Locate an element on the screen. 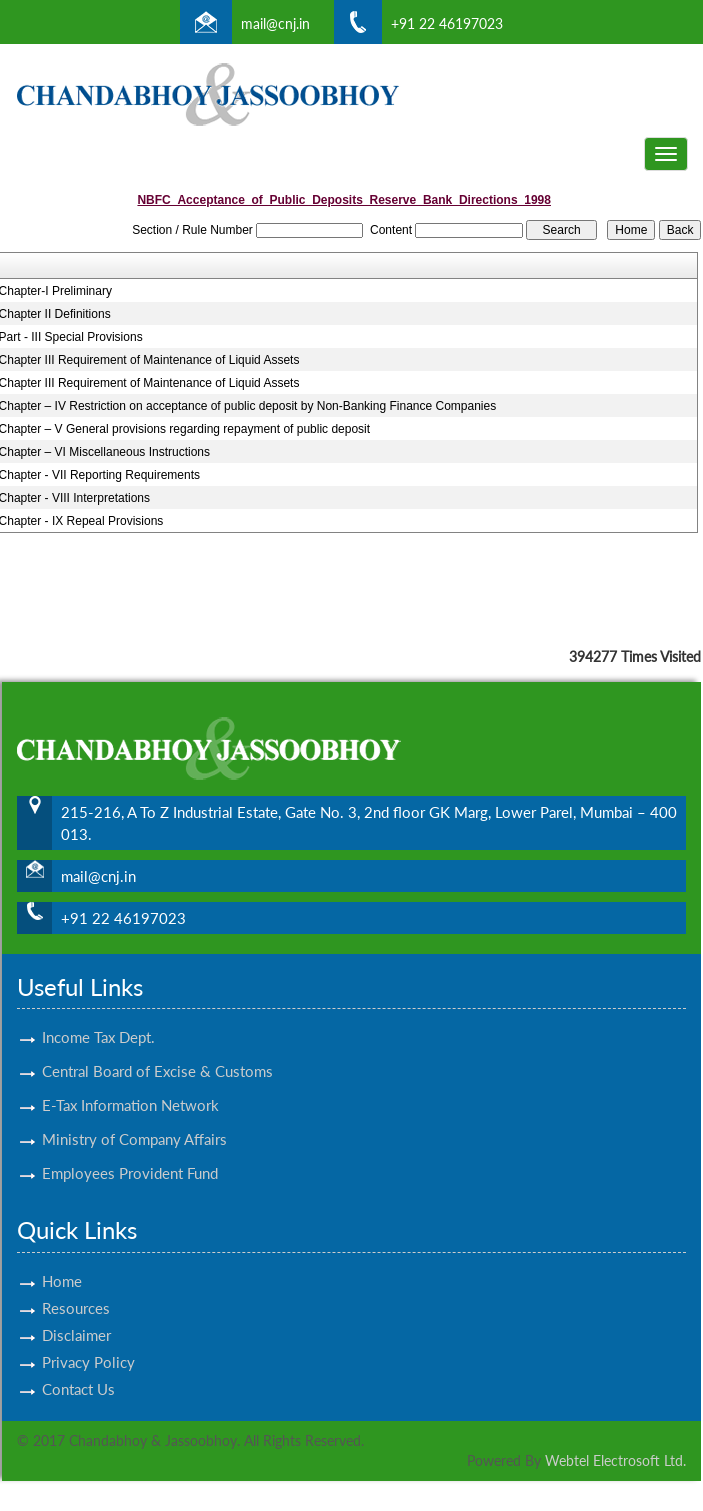 The height and width of the screenshot is (1511, 703). E-Tax Information Network is located at coordinates (130, 1087).